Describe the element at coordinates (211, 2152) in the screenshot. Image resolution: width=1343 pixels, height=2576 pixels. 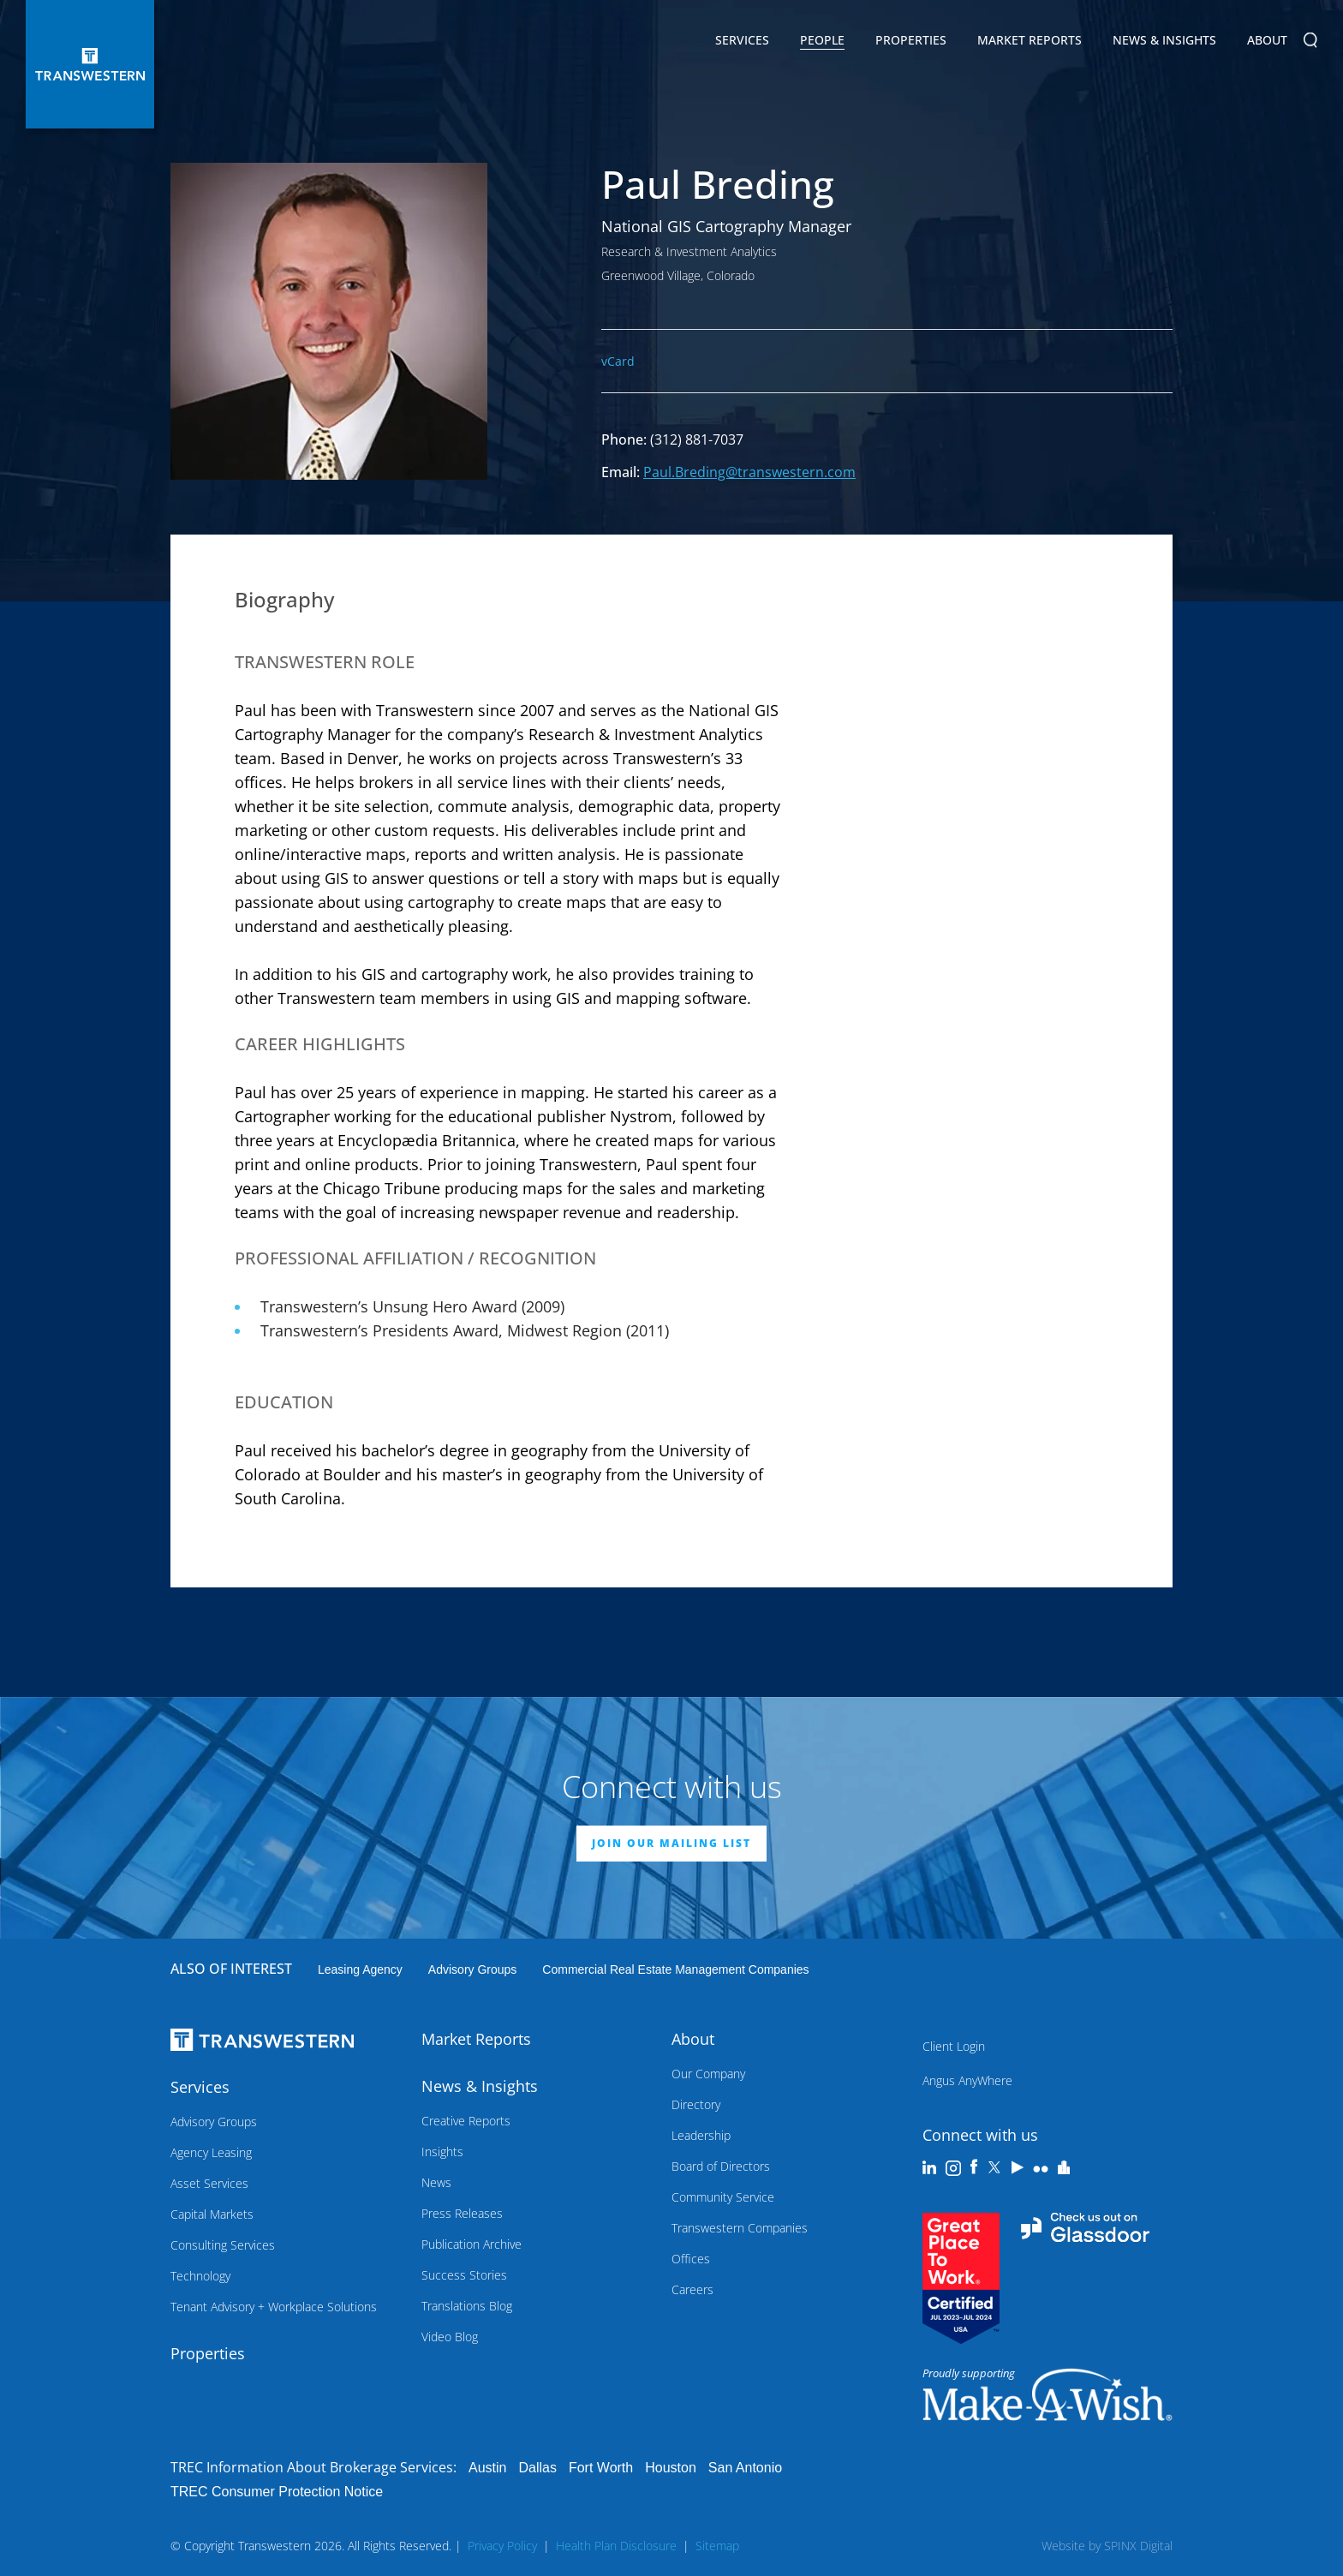
I see `Agency Leasing` at that location.